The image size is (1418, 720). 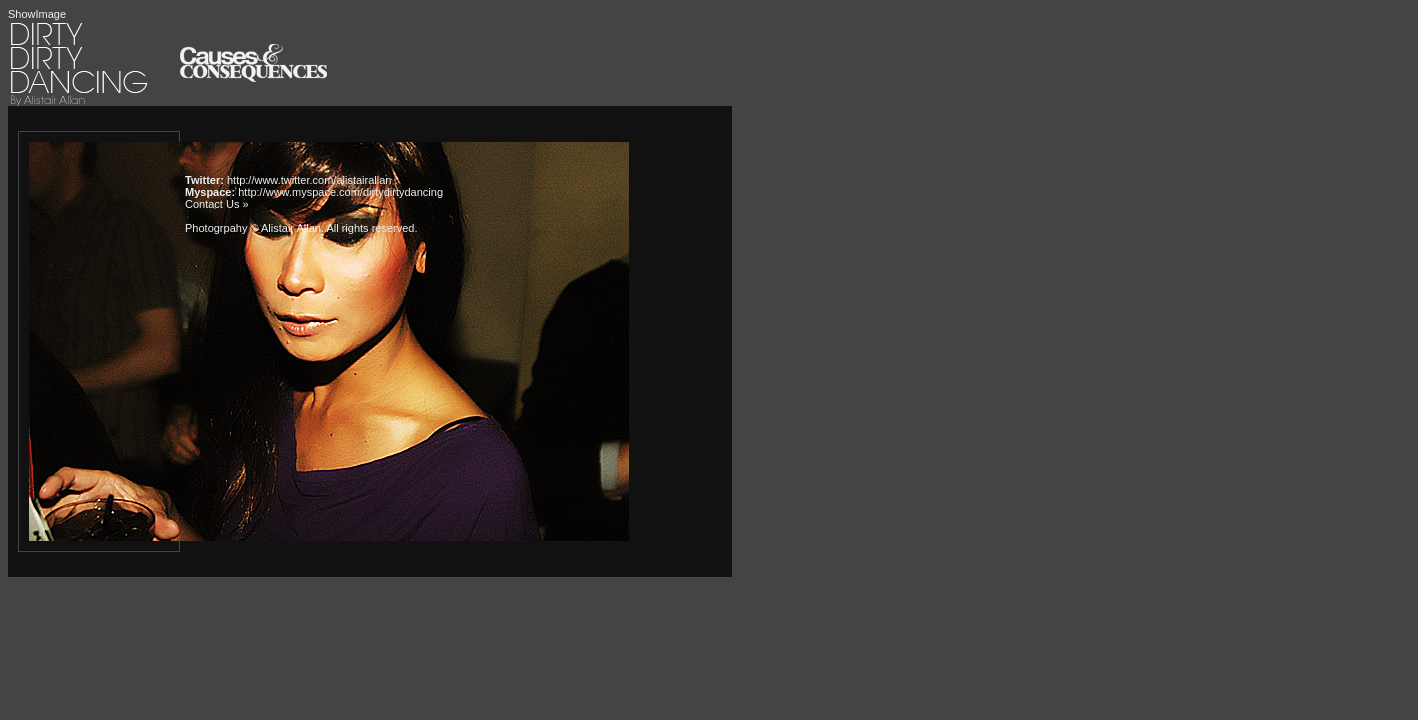 What do you see at coordinates (253, 228) in the screenshot?
I see `Photogrpahy © Alistair Allan` at bounding box center [253, 228].